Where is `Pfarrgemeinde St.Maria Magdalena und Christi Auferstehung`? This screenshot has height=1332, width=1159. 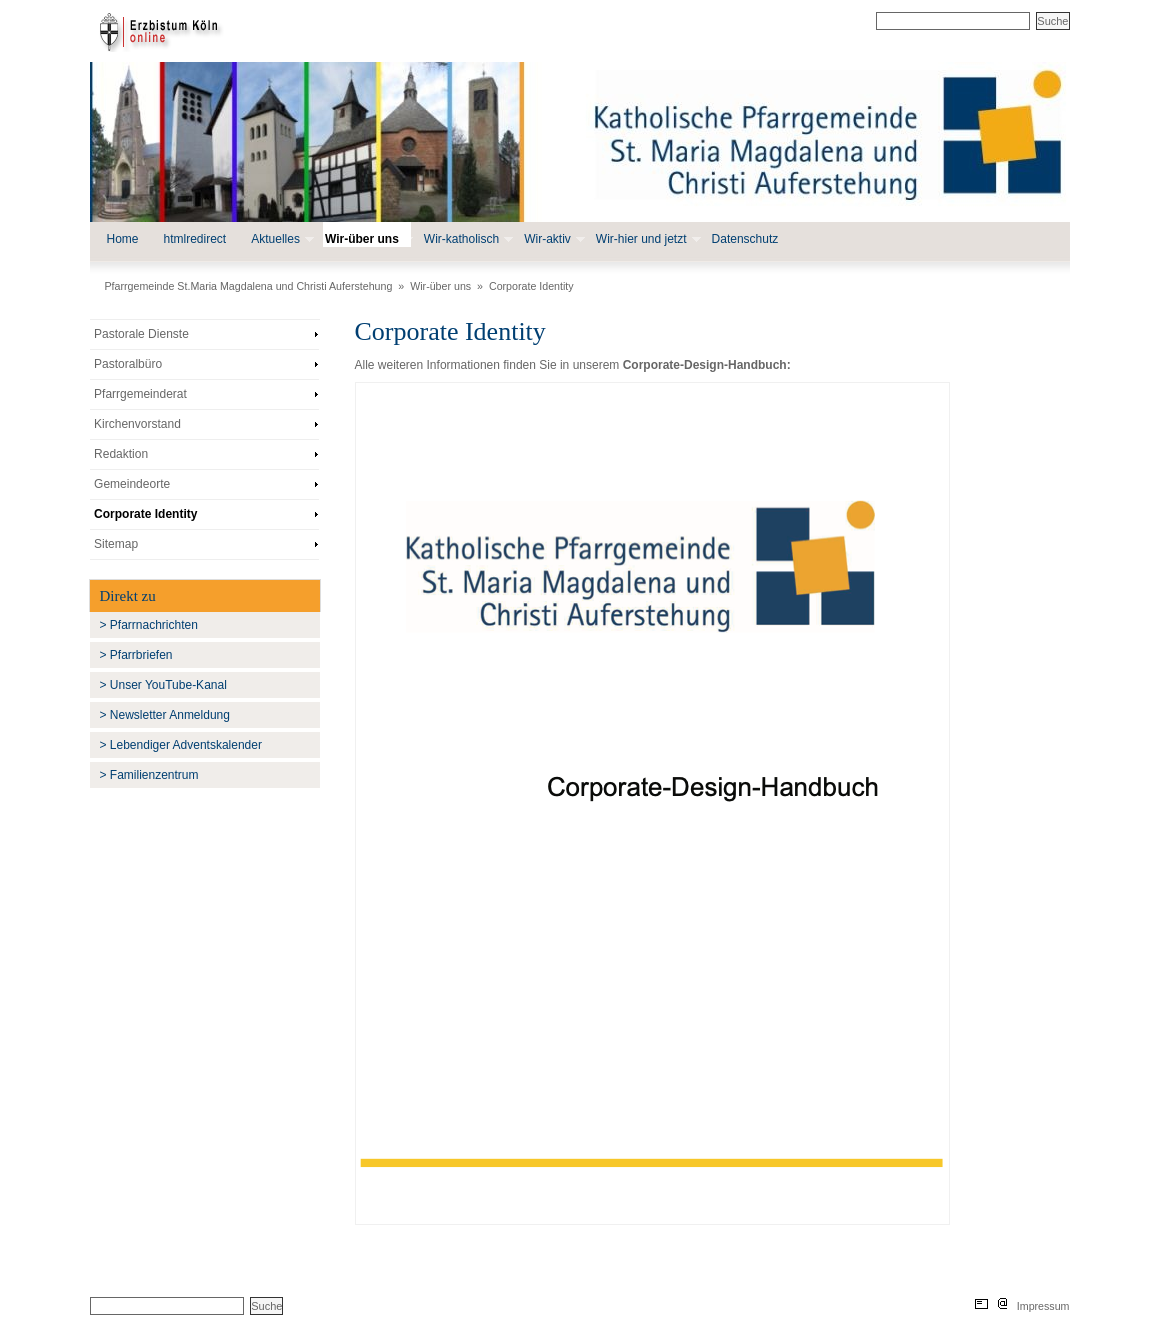 Pfarrgemeinde St.Maria Magdalena und Christi Auferstehung is located at coordinates (249, 286).